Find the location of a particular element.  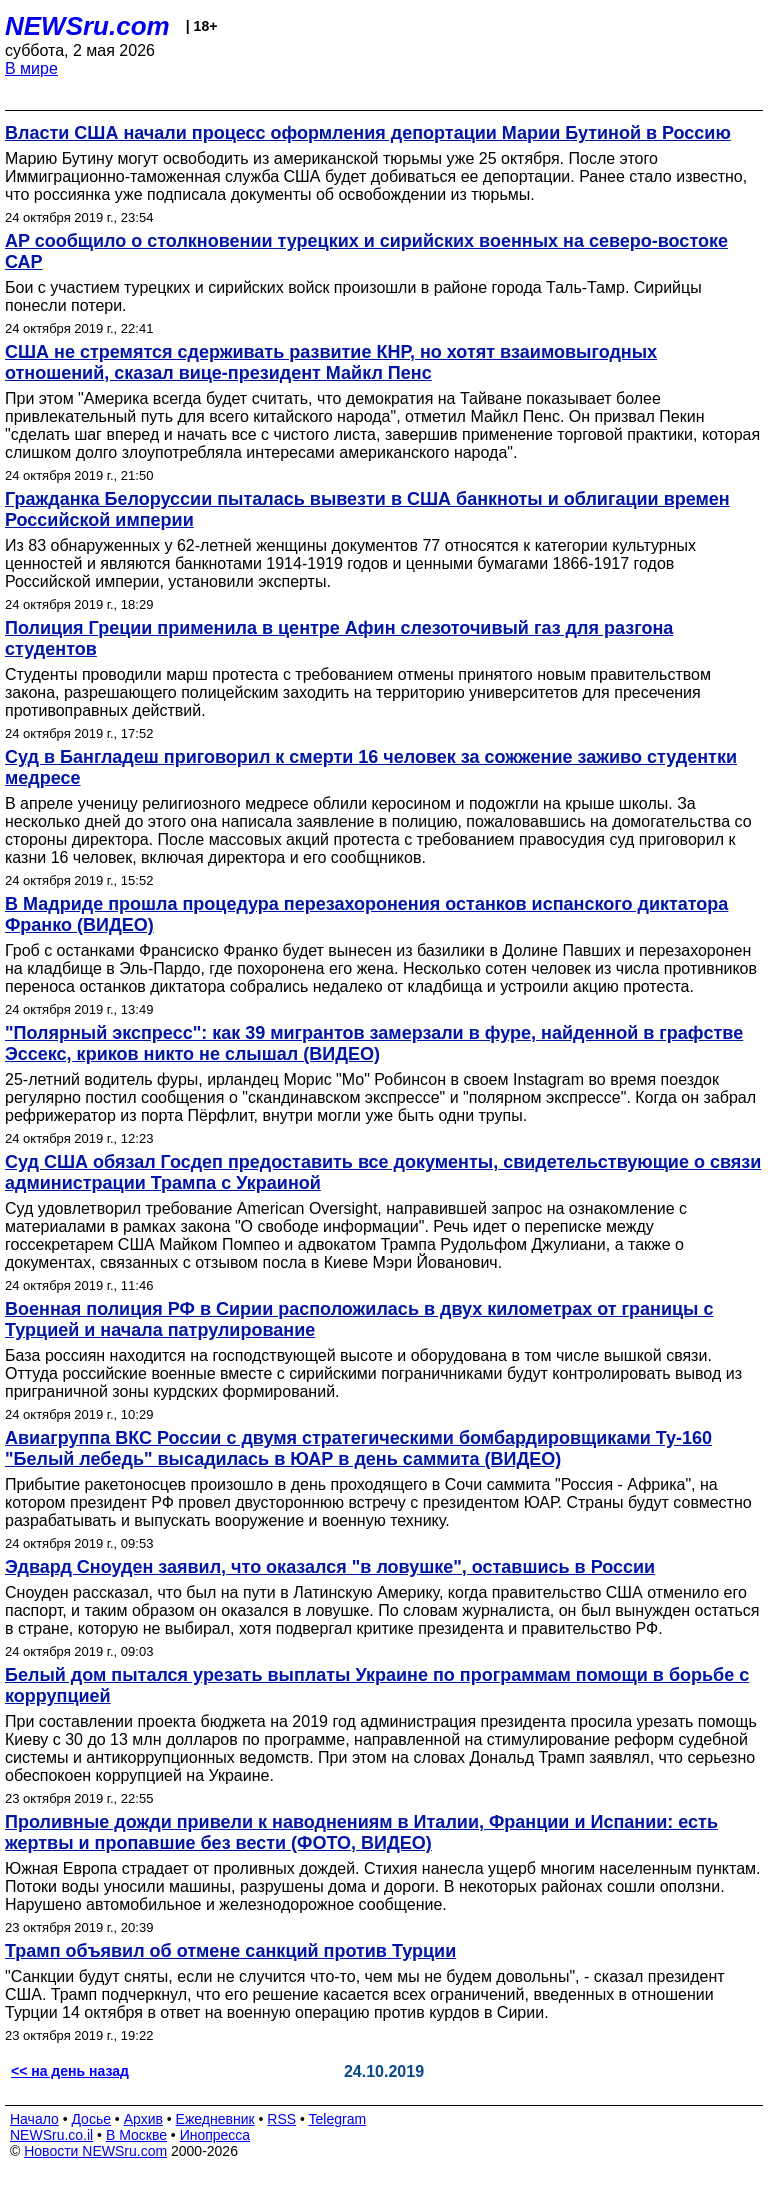

<< на день назад is located at coordinates (70, 2071).